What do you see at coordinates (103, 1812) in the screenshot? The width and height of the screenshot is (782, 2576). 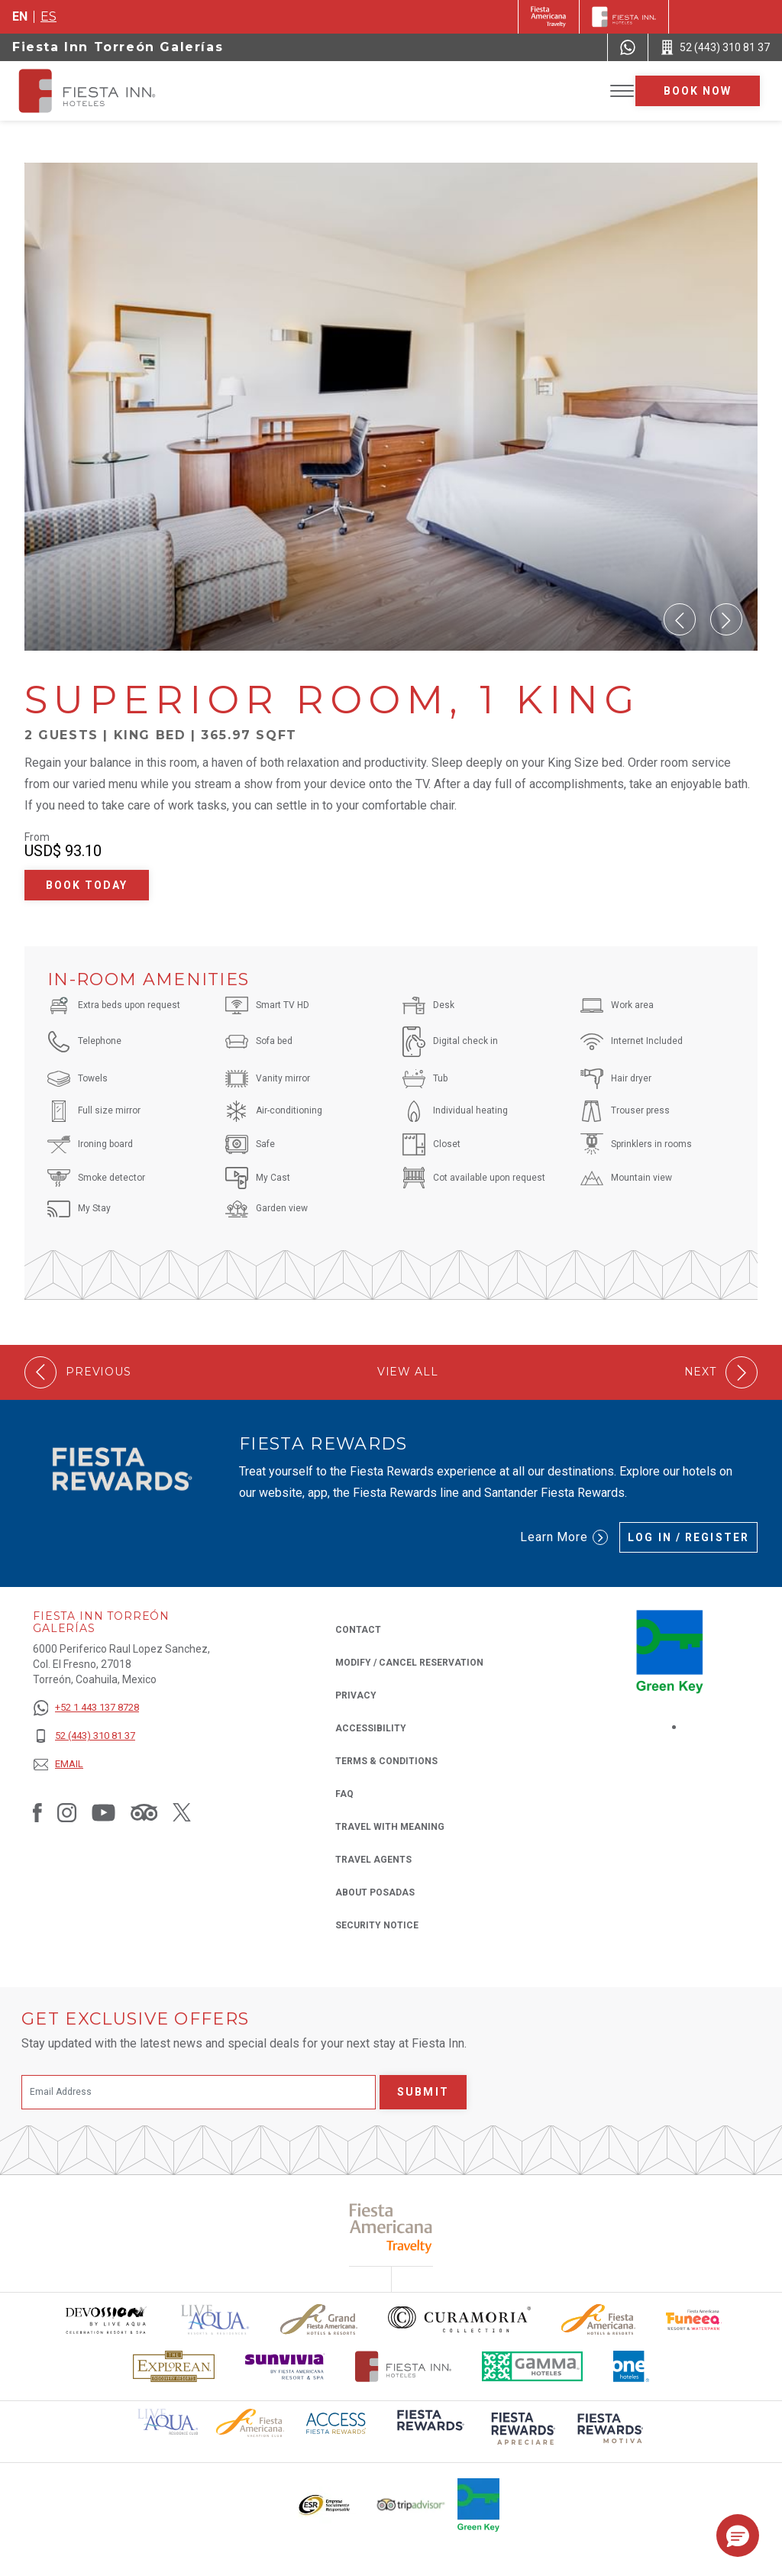 I see `[Link to Youtube, Opens in a new tab.]` at bounding box center [103, 1812].